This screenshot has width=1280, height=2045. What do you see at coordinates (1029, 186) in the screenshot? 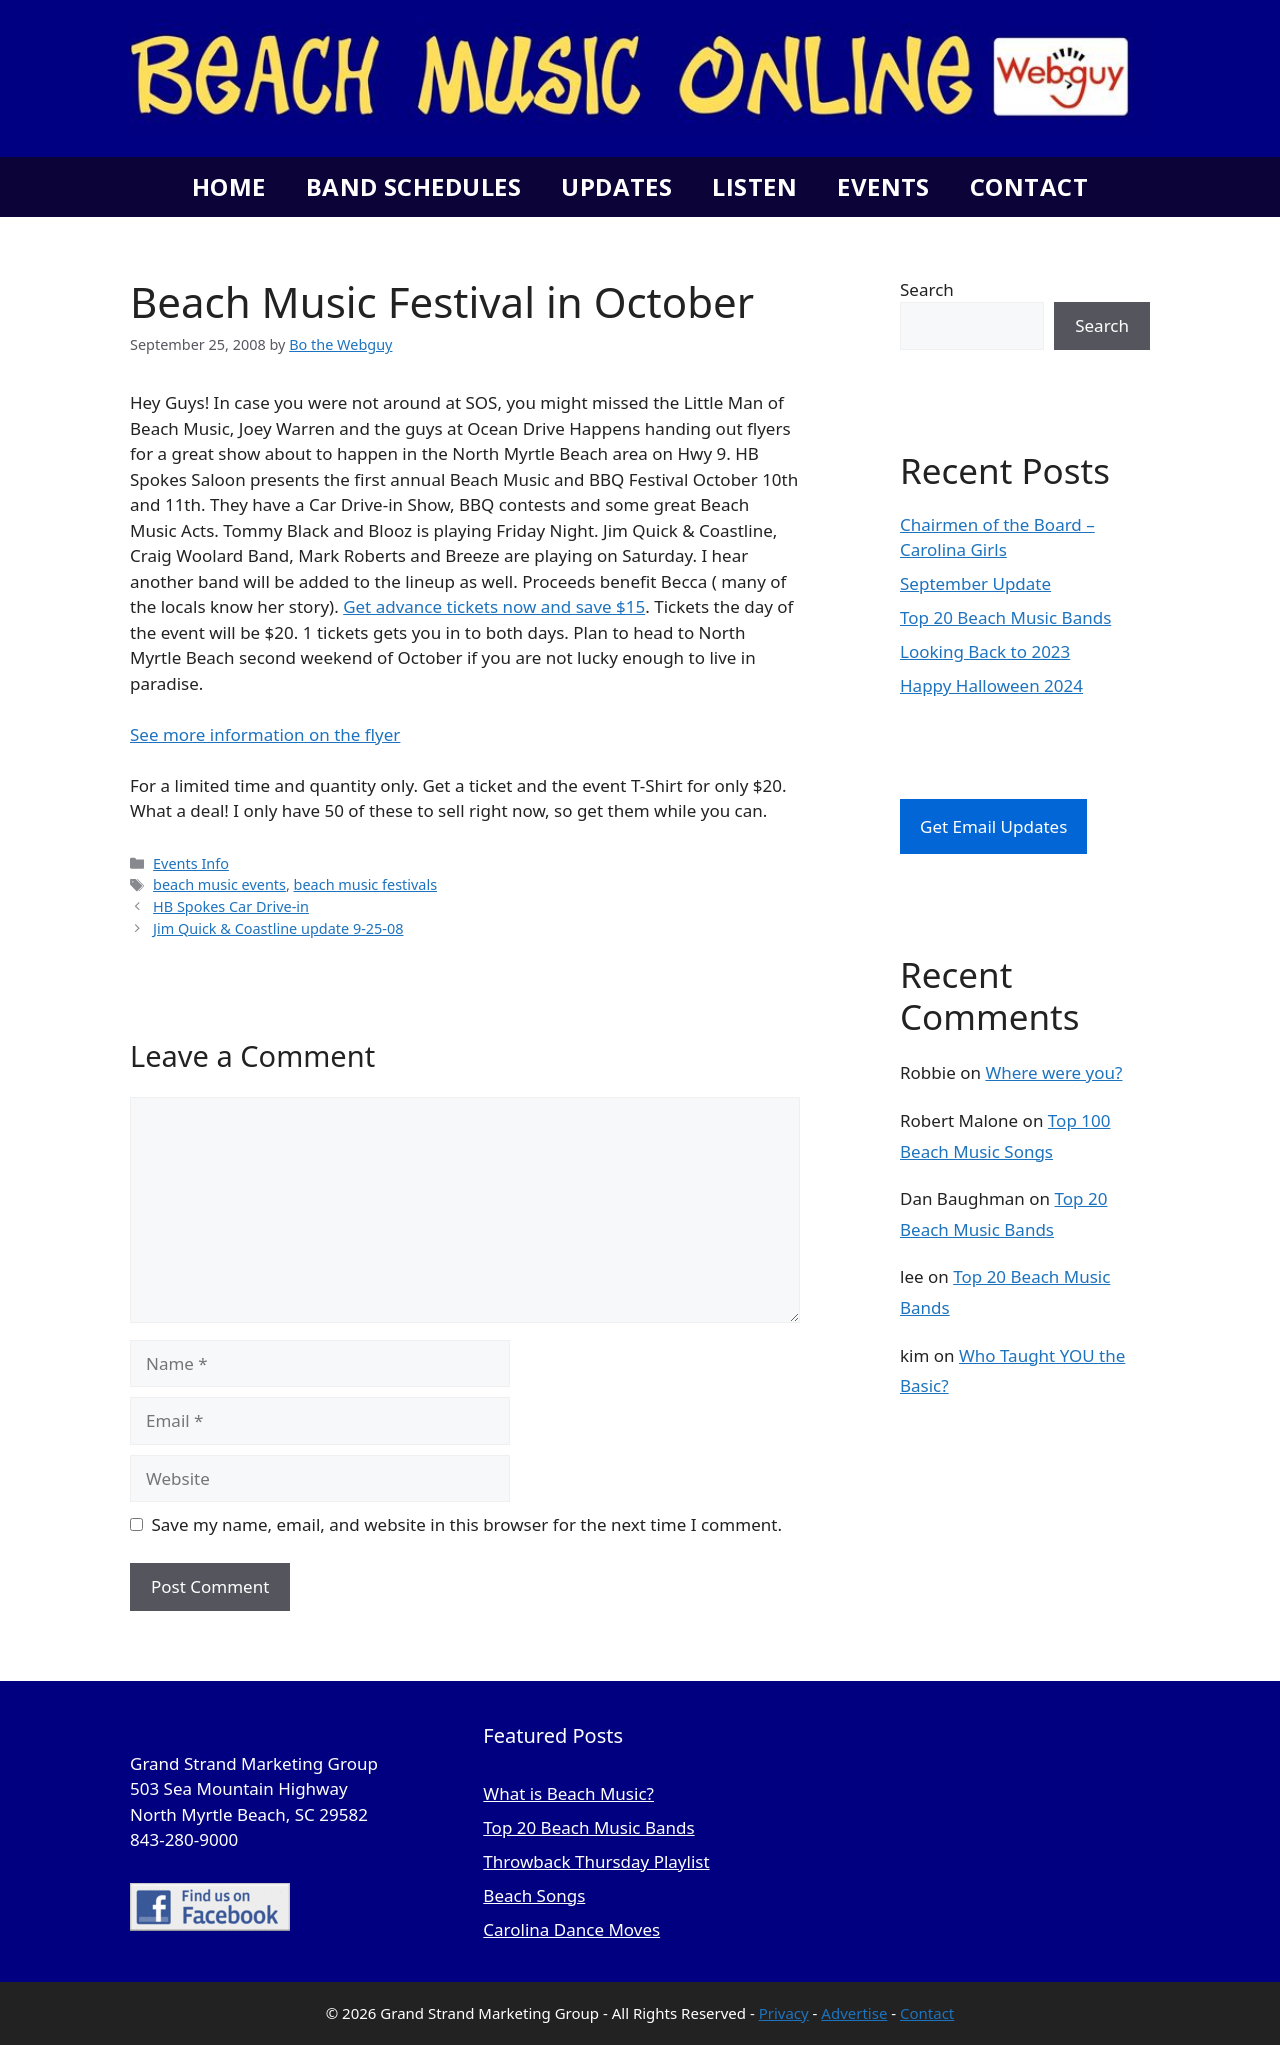
I see `Contact` at bounding box center [1029, 186].